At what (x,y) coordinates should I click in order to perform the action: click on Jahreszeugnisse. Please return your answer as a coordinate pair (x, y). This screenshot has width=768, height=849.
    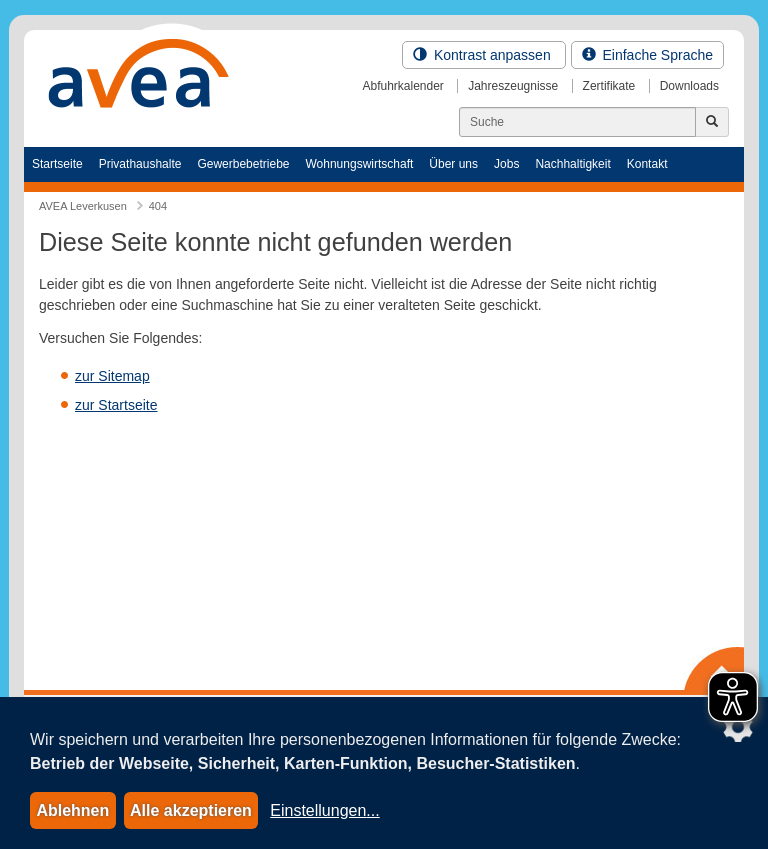
    Looking at the image, I should click on (513, 86).